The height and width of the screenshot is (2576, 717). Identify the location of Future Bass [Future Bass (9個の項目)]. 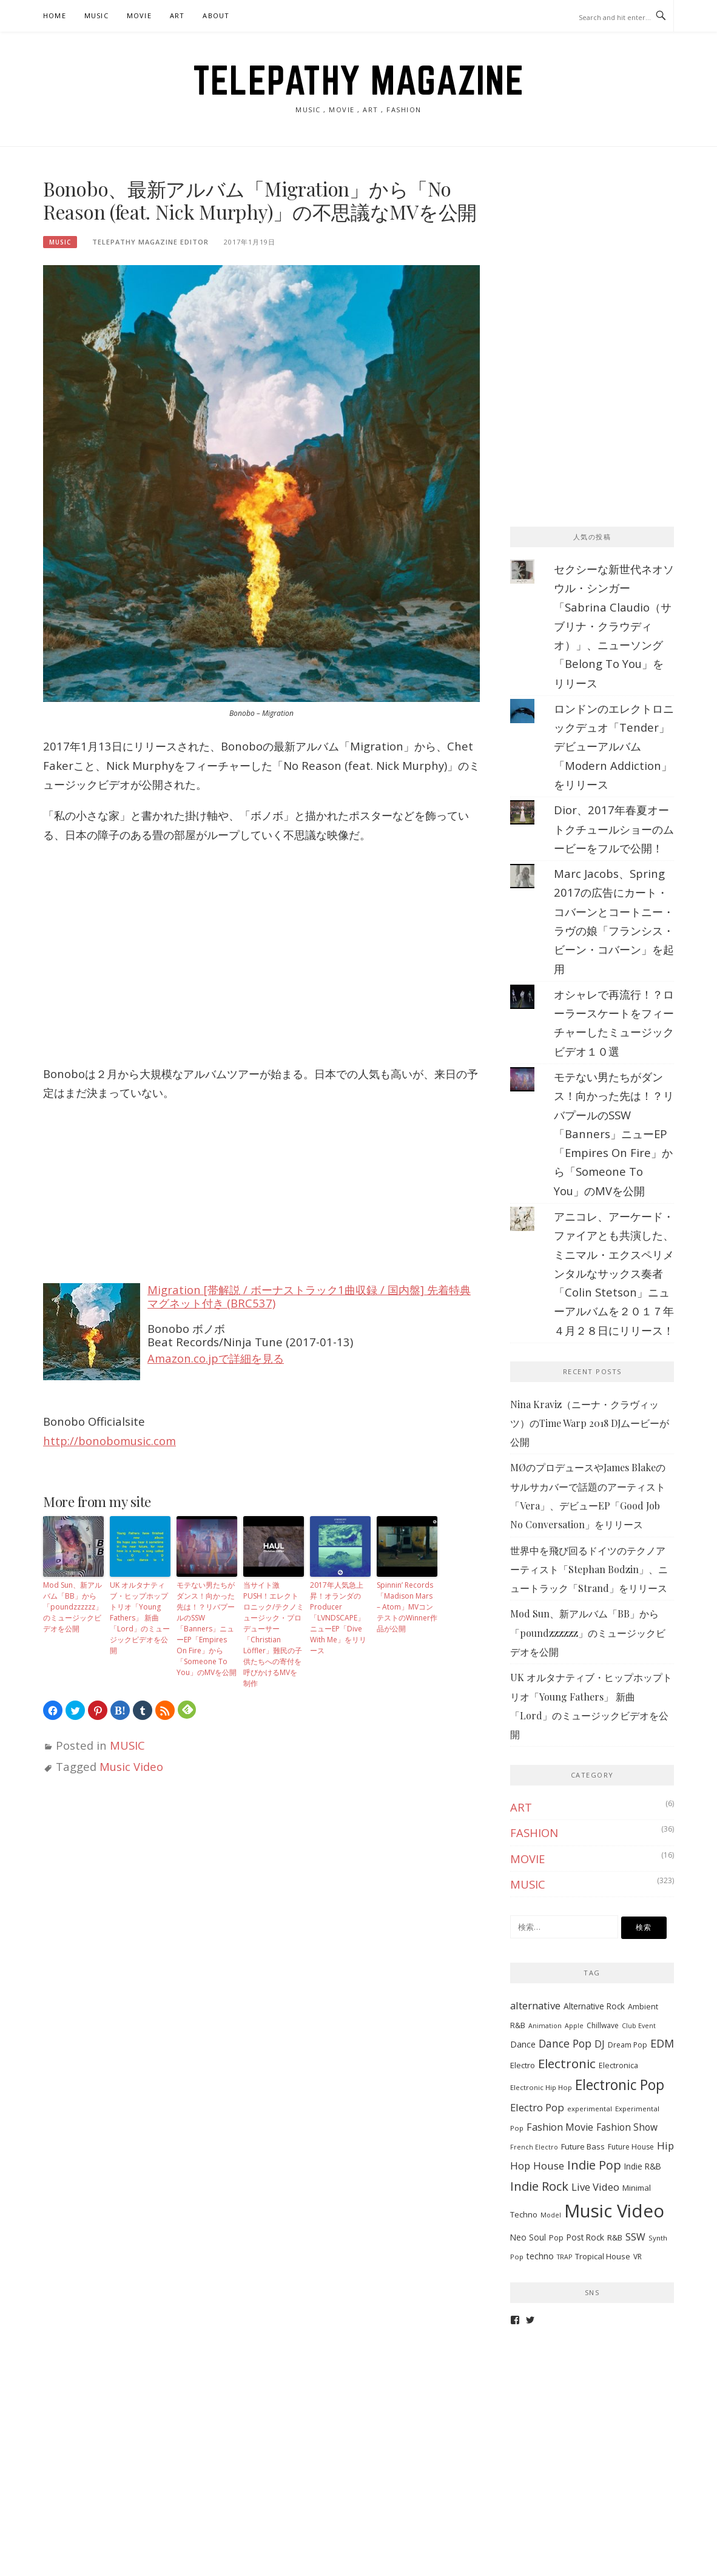
(583, 2146).